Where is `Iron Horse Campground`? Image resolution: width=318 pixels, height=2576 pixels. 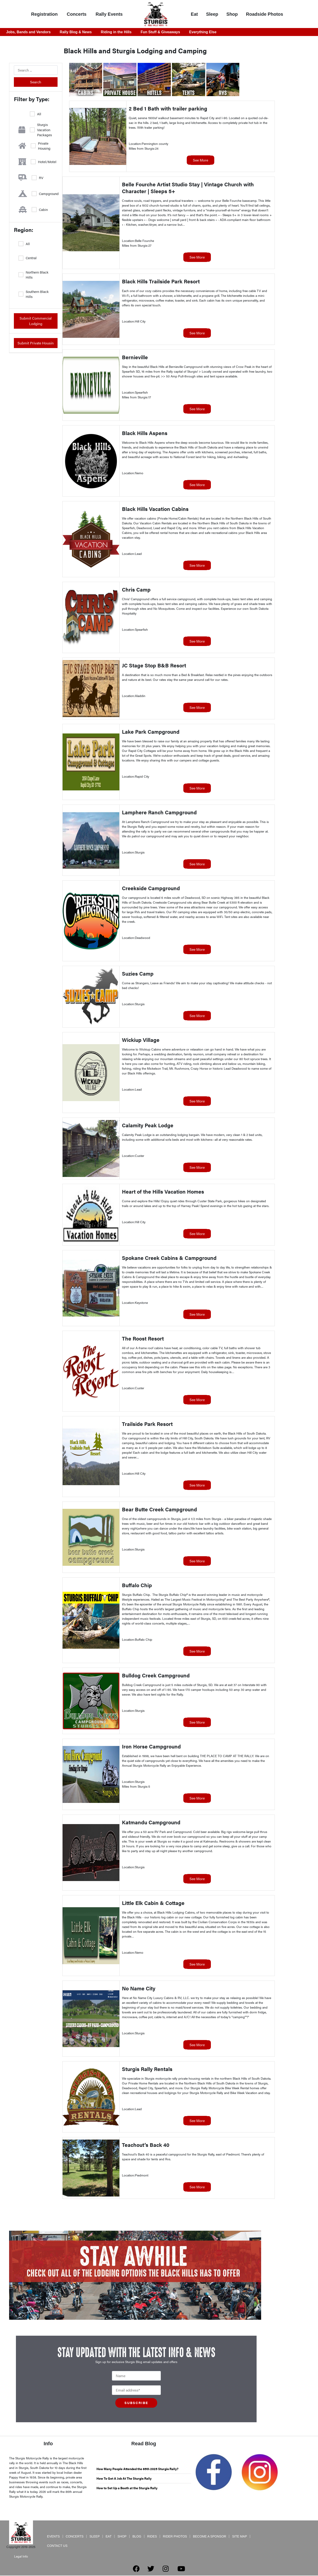 Iron Horse Campground is located at coordinates (151, 1746).